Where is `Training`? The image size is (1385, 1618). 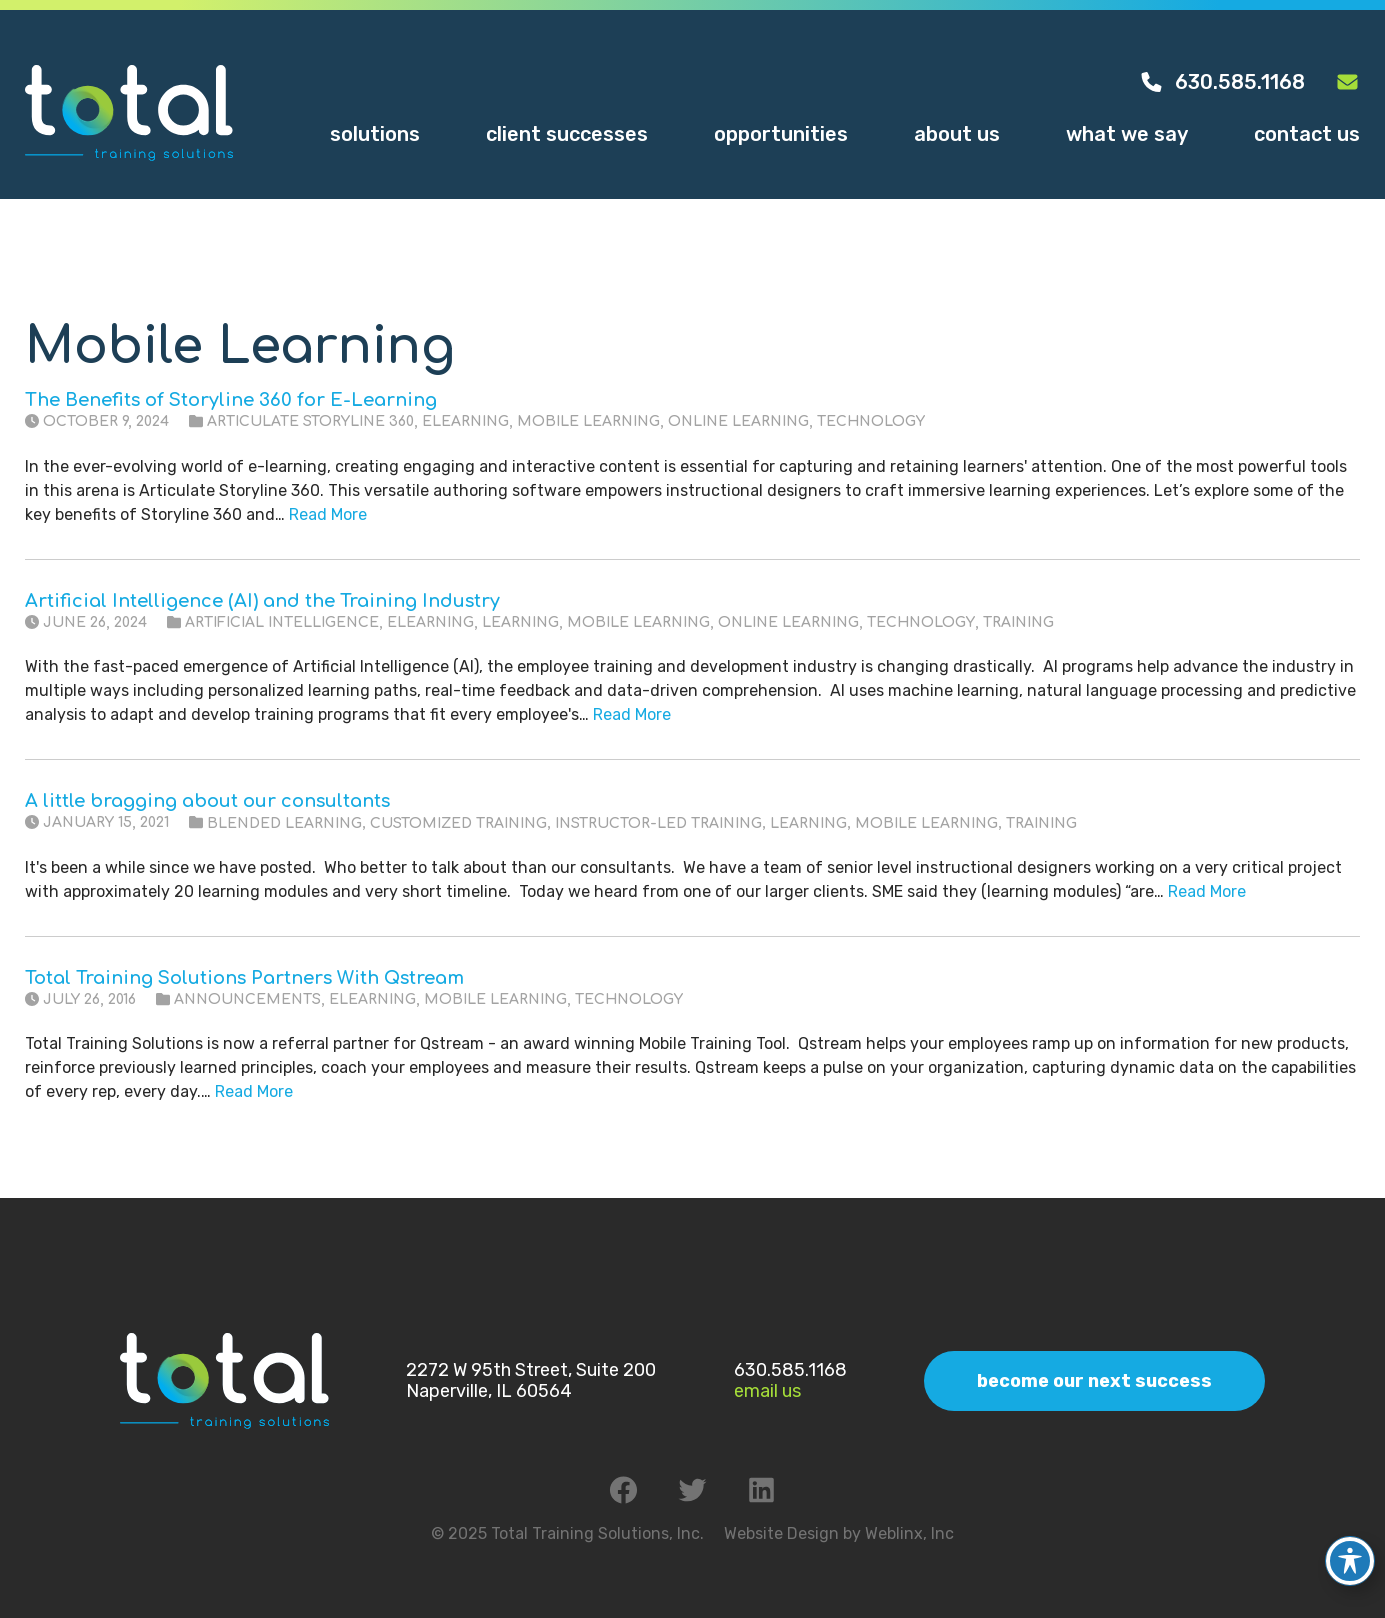 Training is located at coordinates (1018, 622).